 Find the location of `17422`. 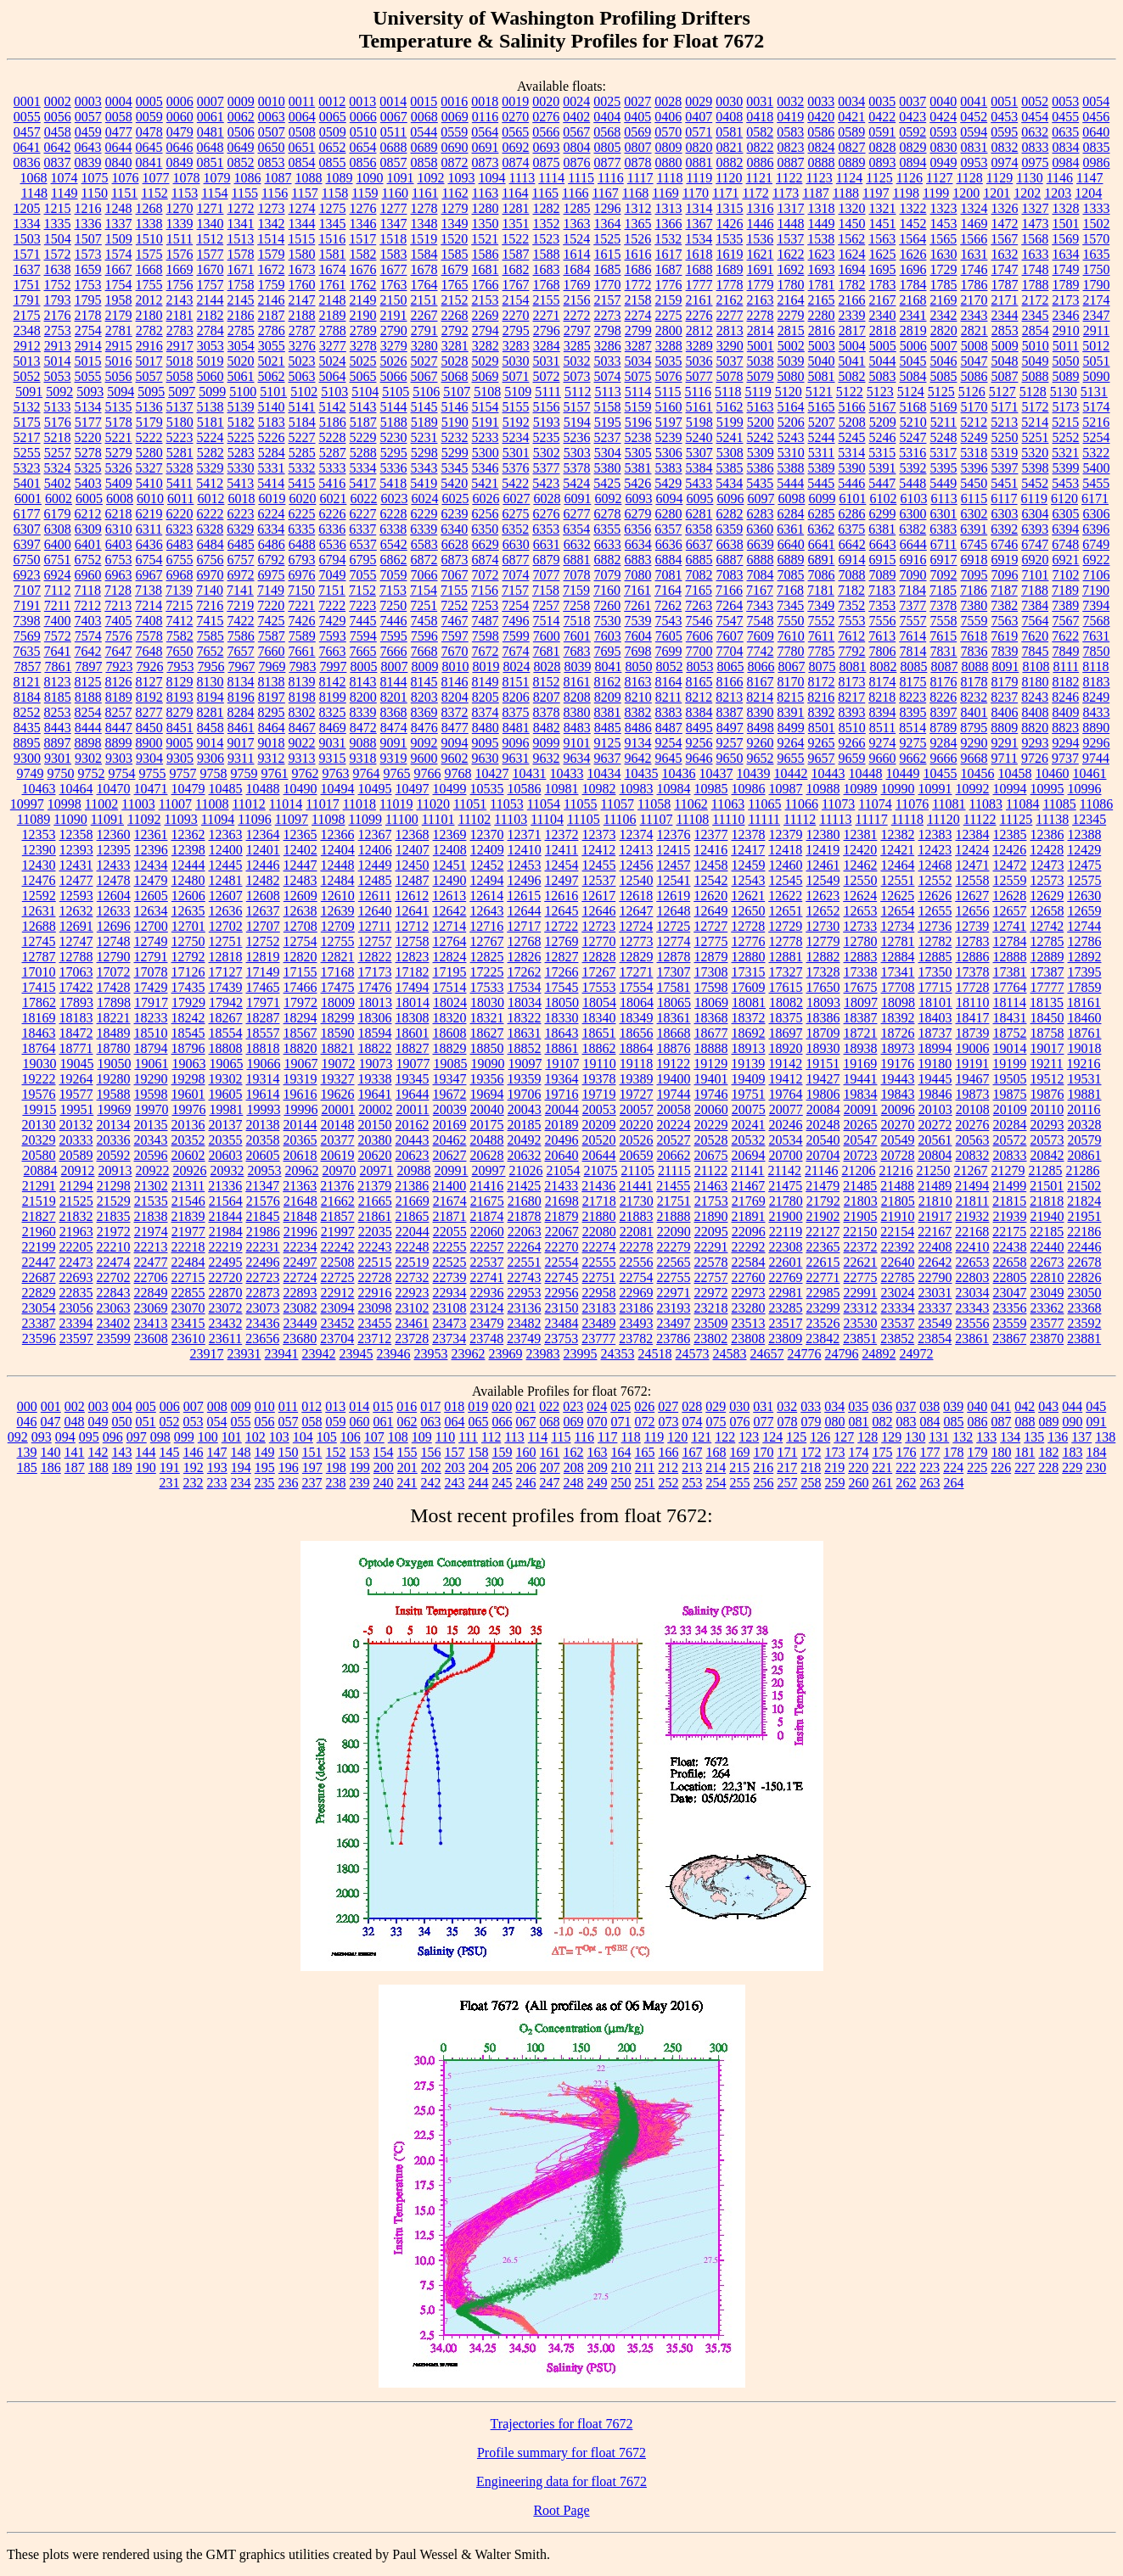

17422 is located at coordinates (76, 987).